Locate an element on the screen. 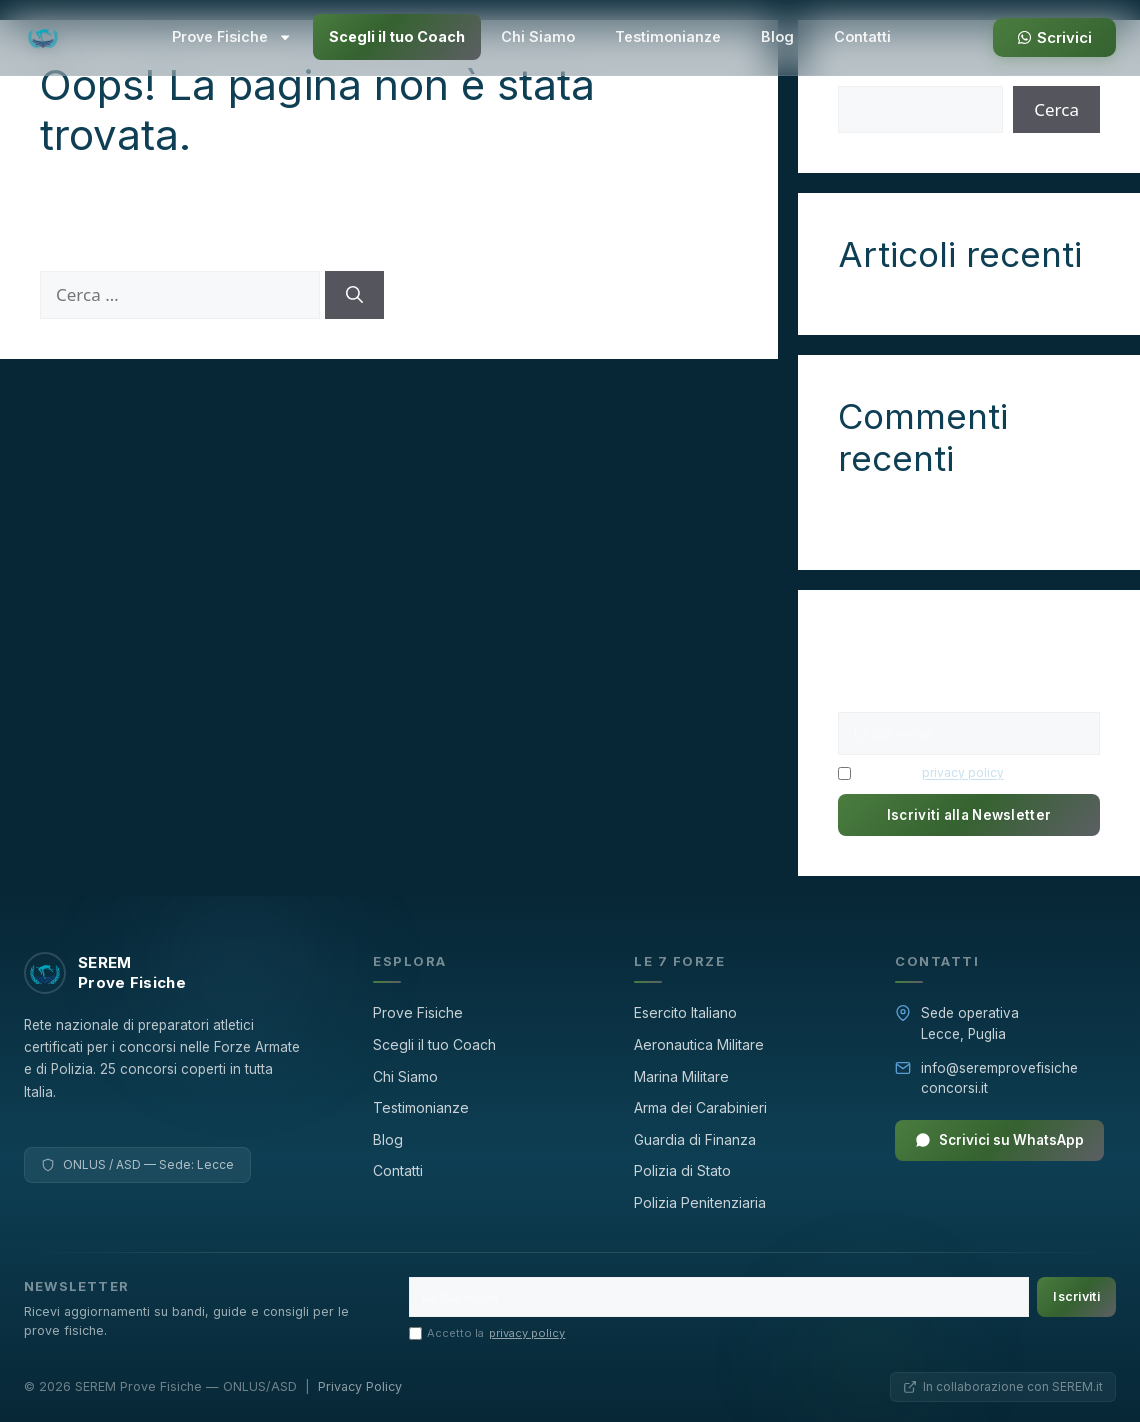  Arma dei Carabinieri is located at coordinates (700, 1107).